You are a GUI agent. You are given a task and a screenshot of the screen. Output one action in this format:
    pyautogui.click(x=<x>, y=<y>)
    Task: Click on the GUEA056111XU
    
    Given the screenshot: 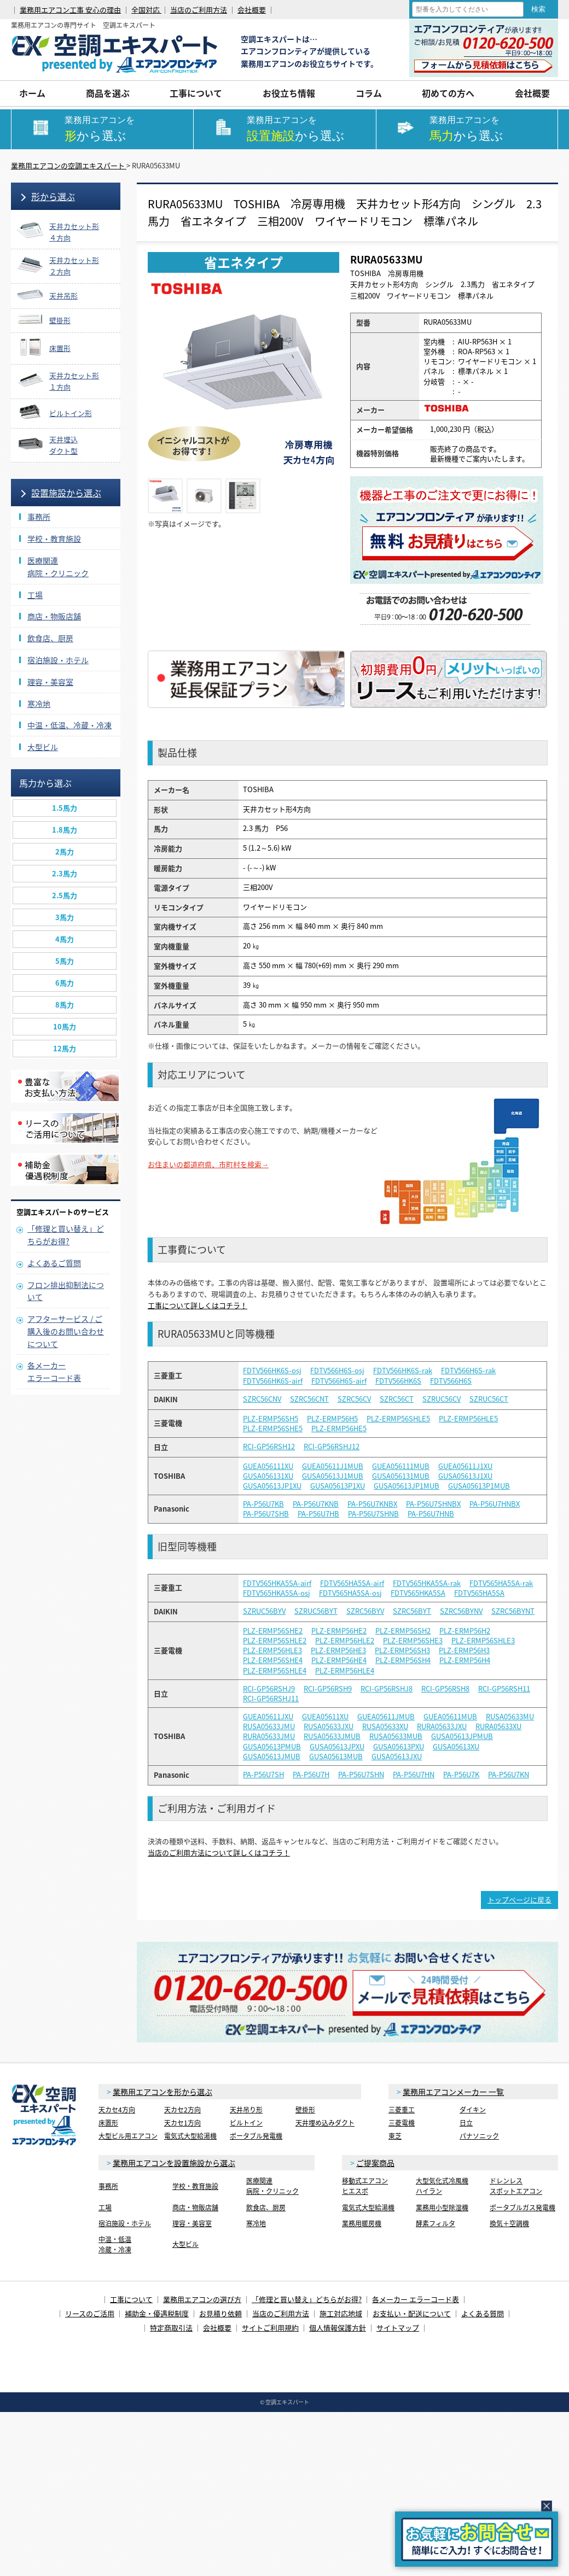 What is the action you would take?
    pyautogui.click(x=268, y=1466)
    